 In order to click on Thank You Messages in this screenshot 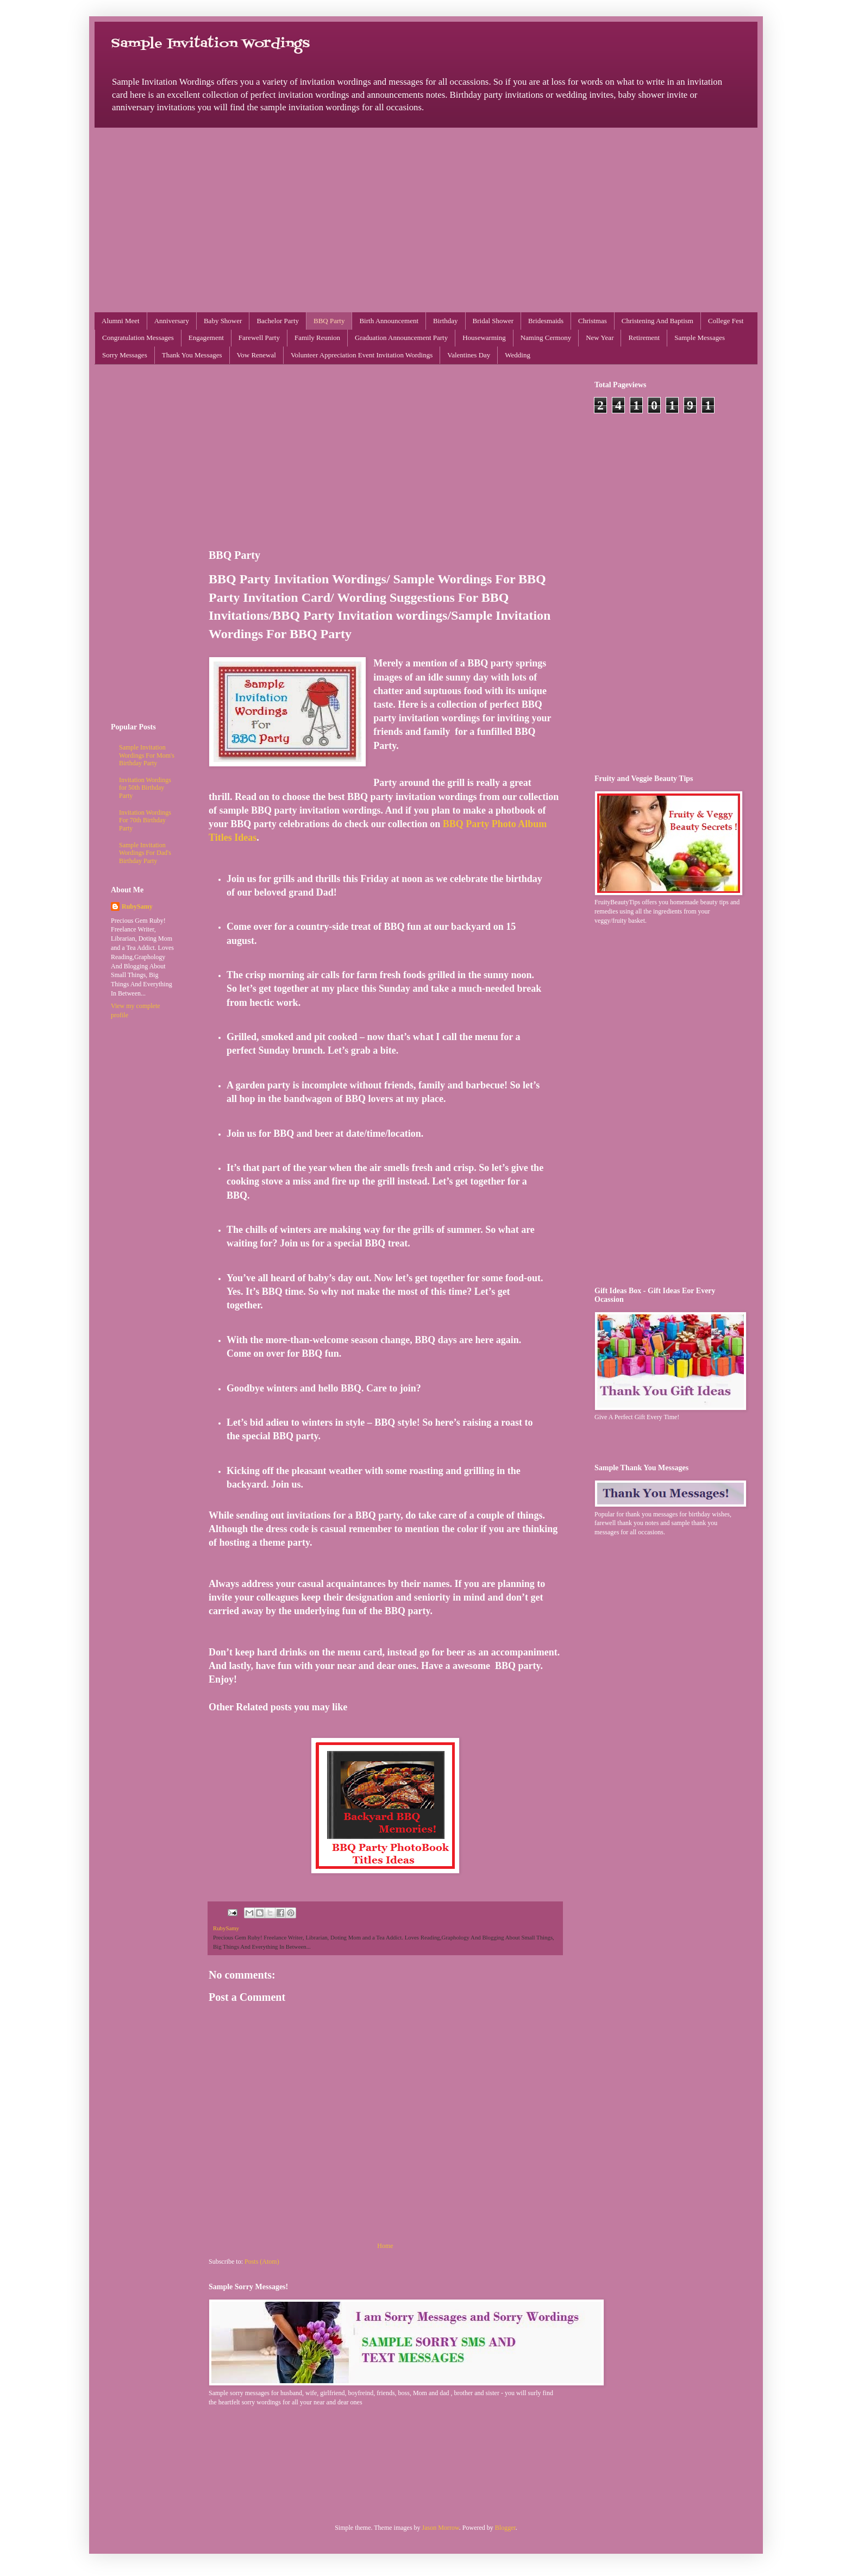, I will do `click(192, 355)`.